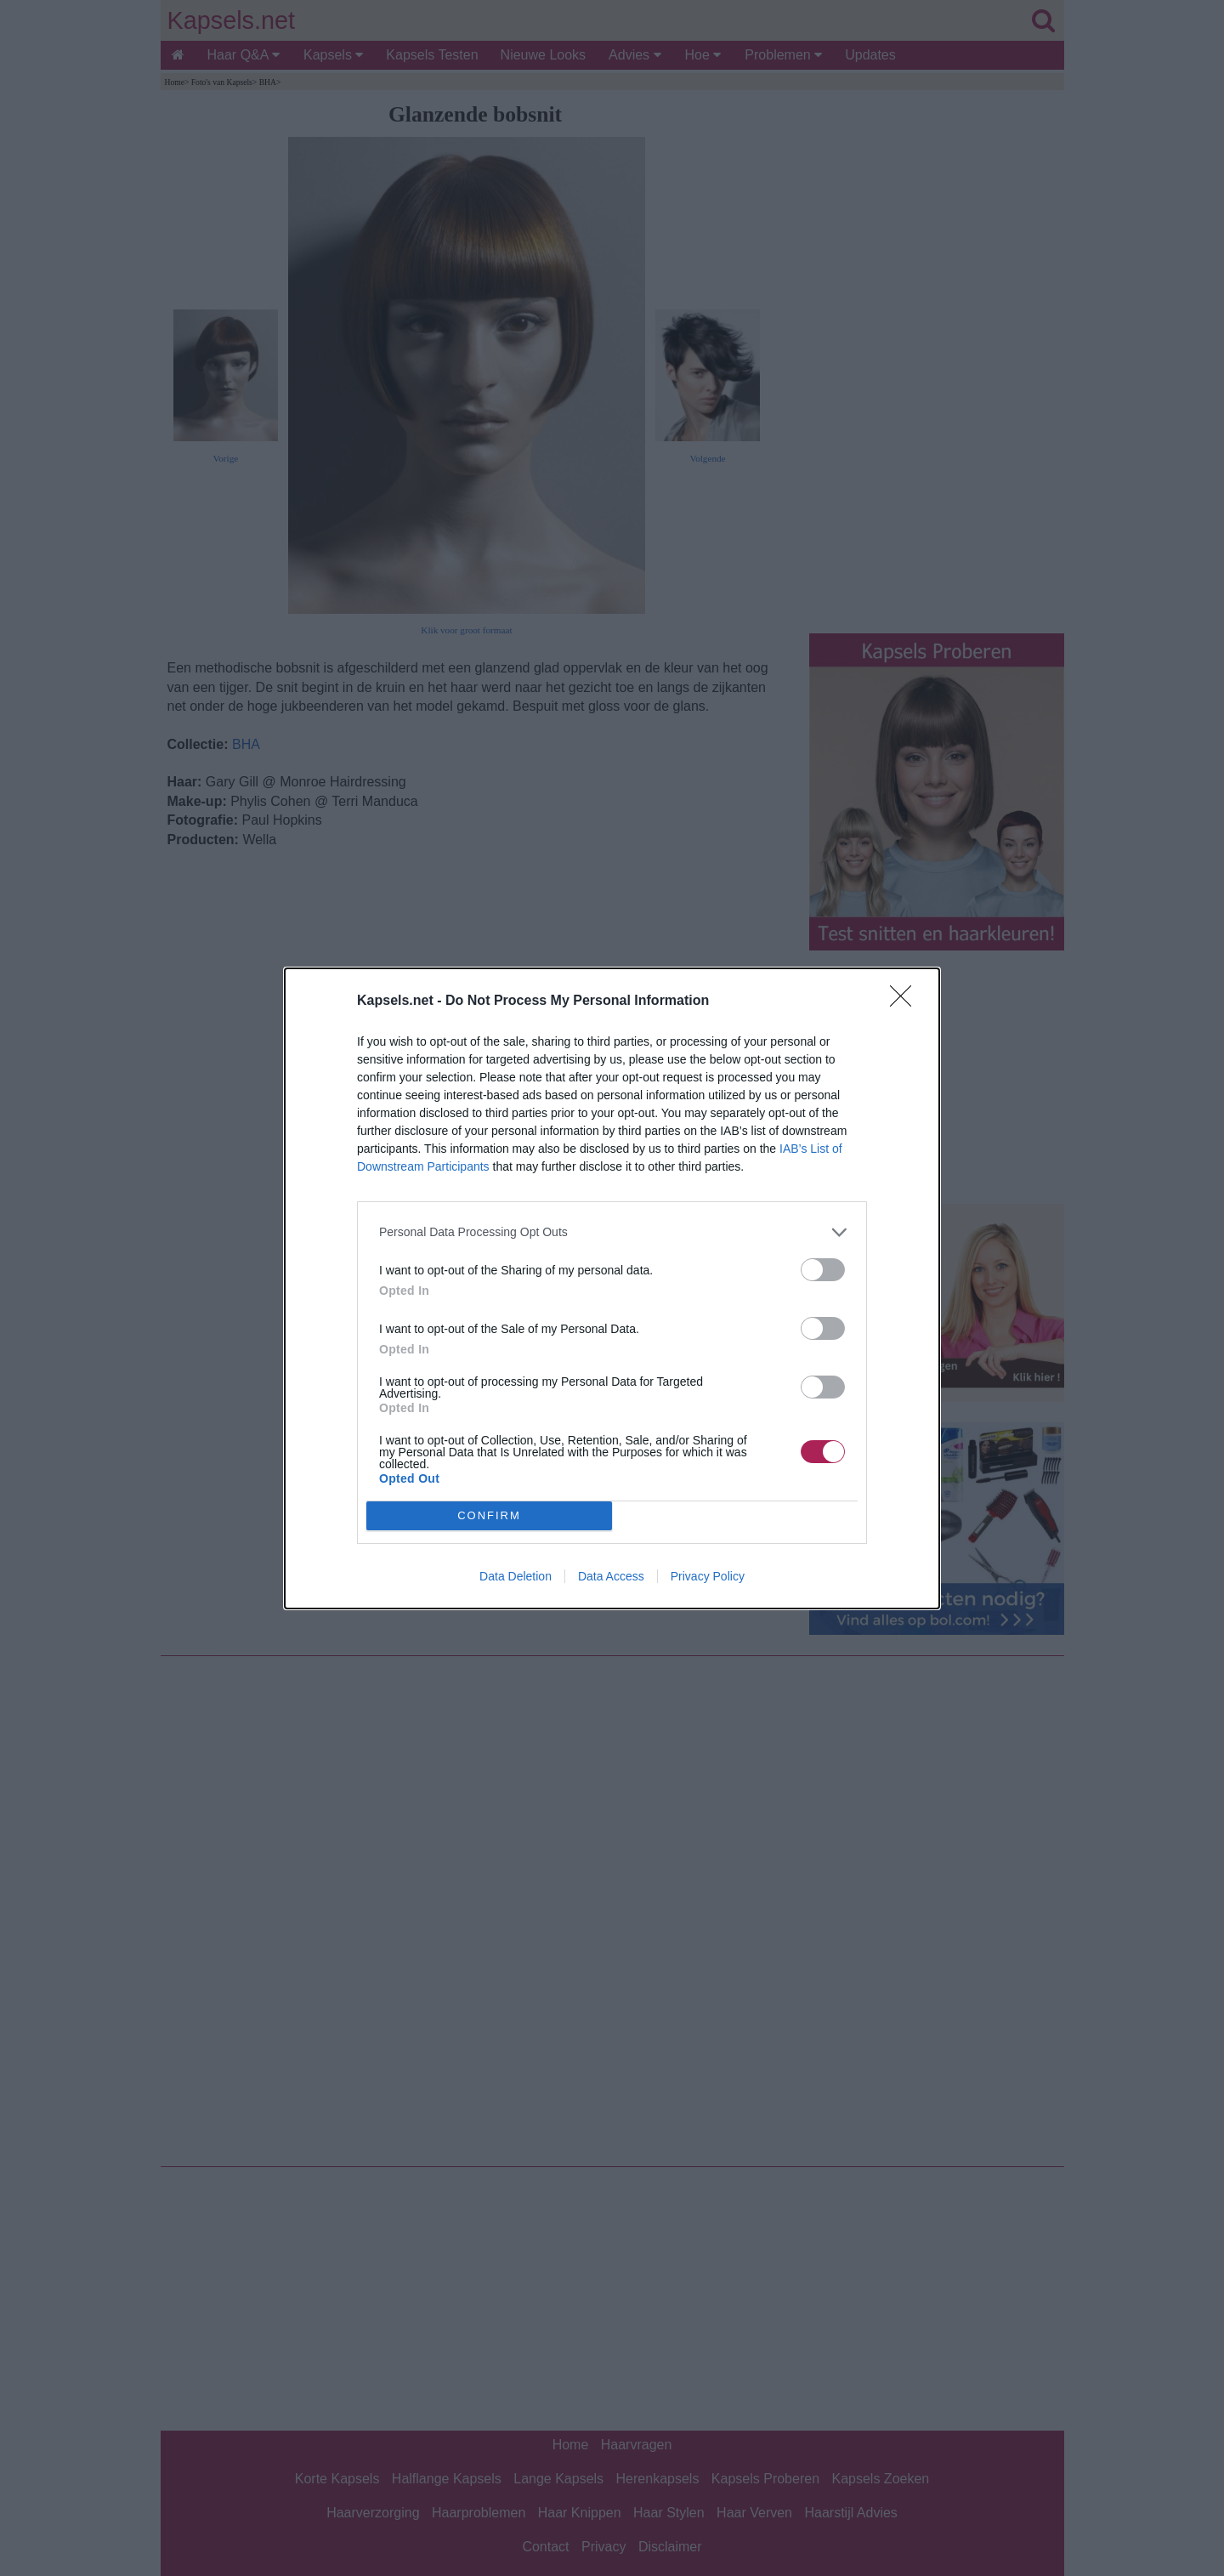 This screenshot has height=2576, width=1224. I want to click on [listitem], so click(612, 1231).